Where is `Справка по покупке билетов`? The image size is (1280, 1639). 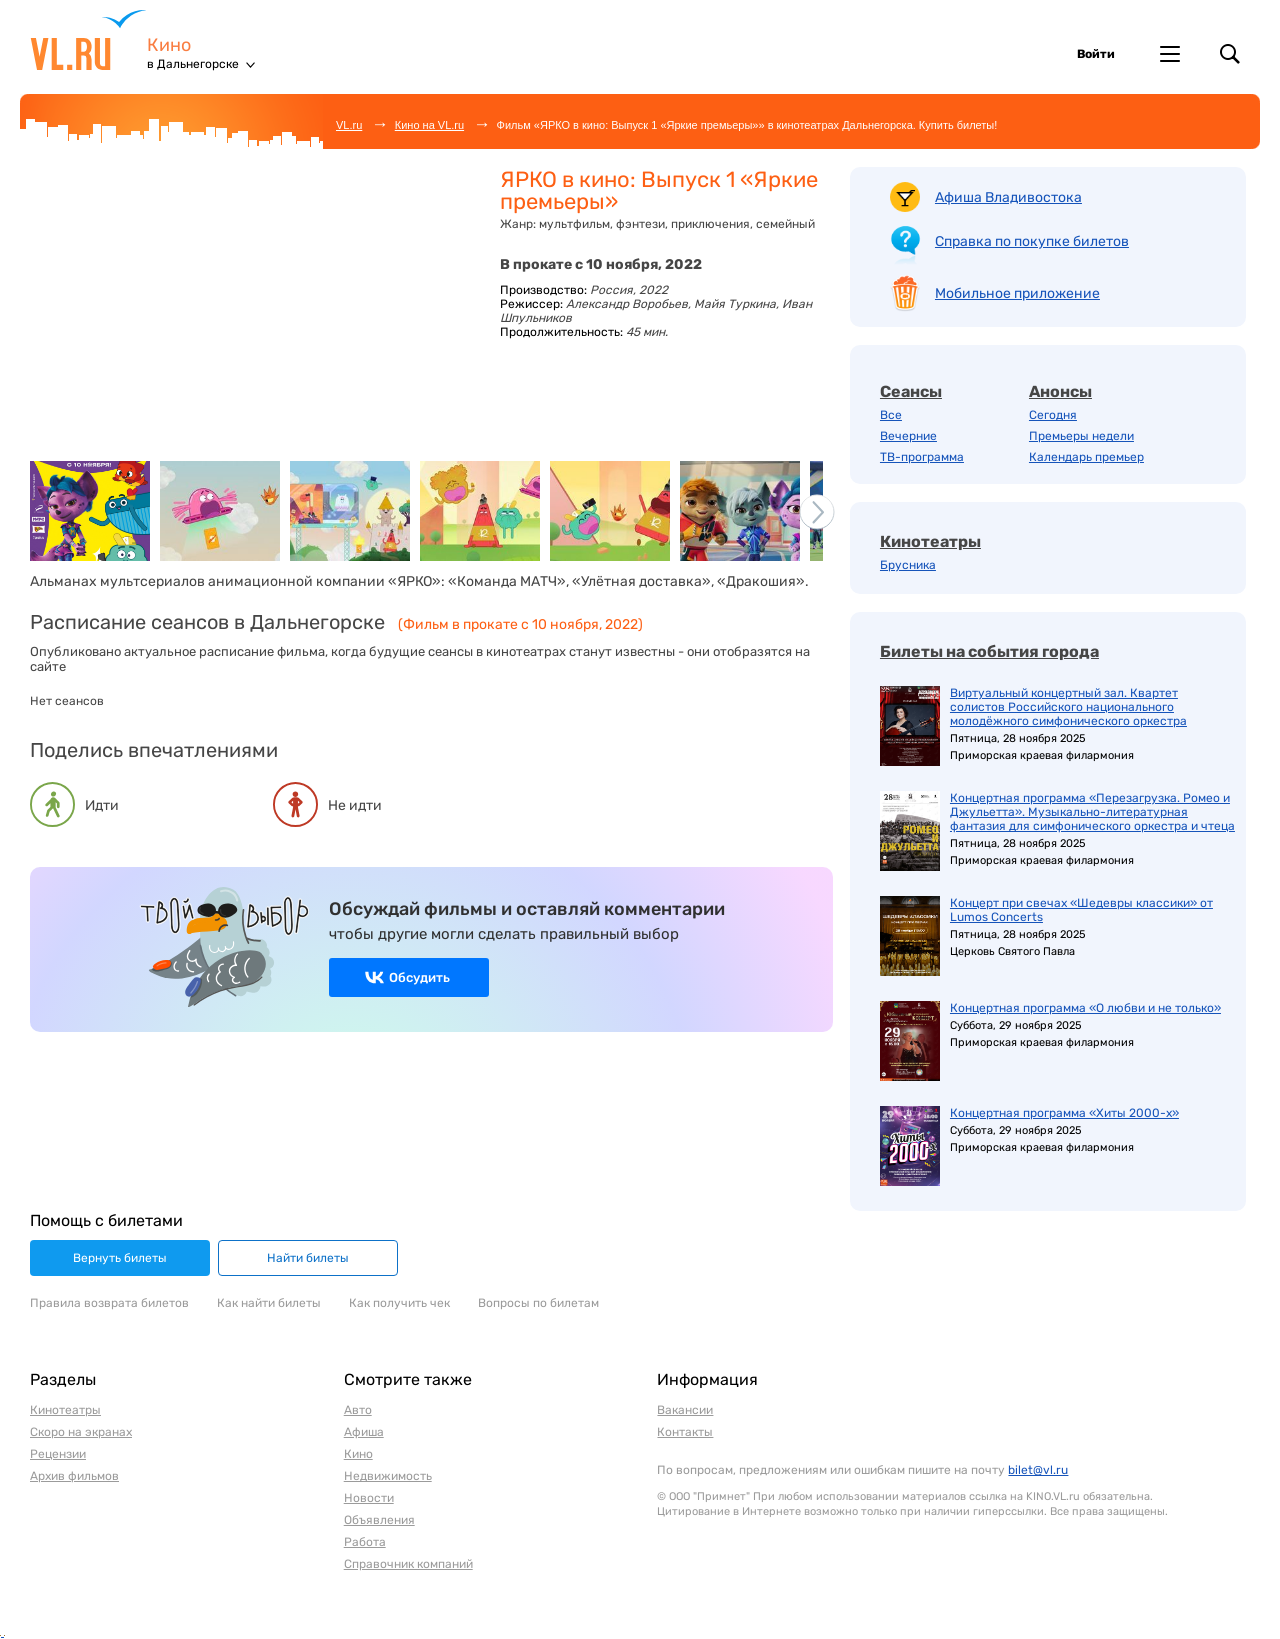 Справка по покупке билетов is located at coordinates (1032, 241).